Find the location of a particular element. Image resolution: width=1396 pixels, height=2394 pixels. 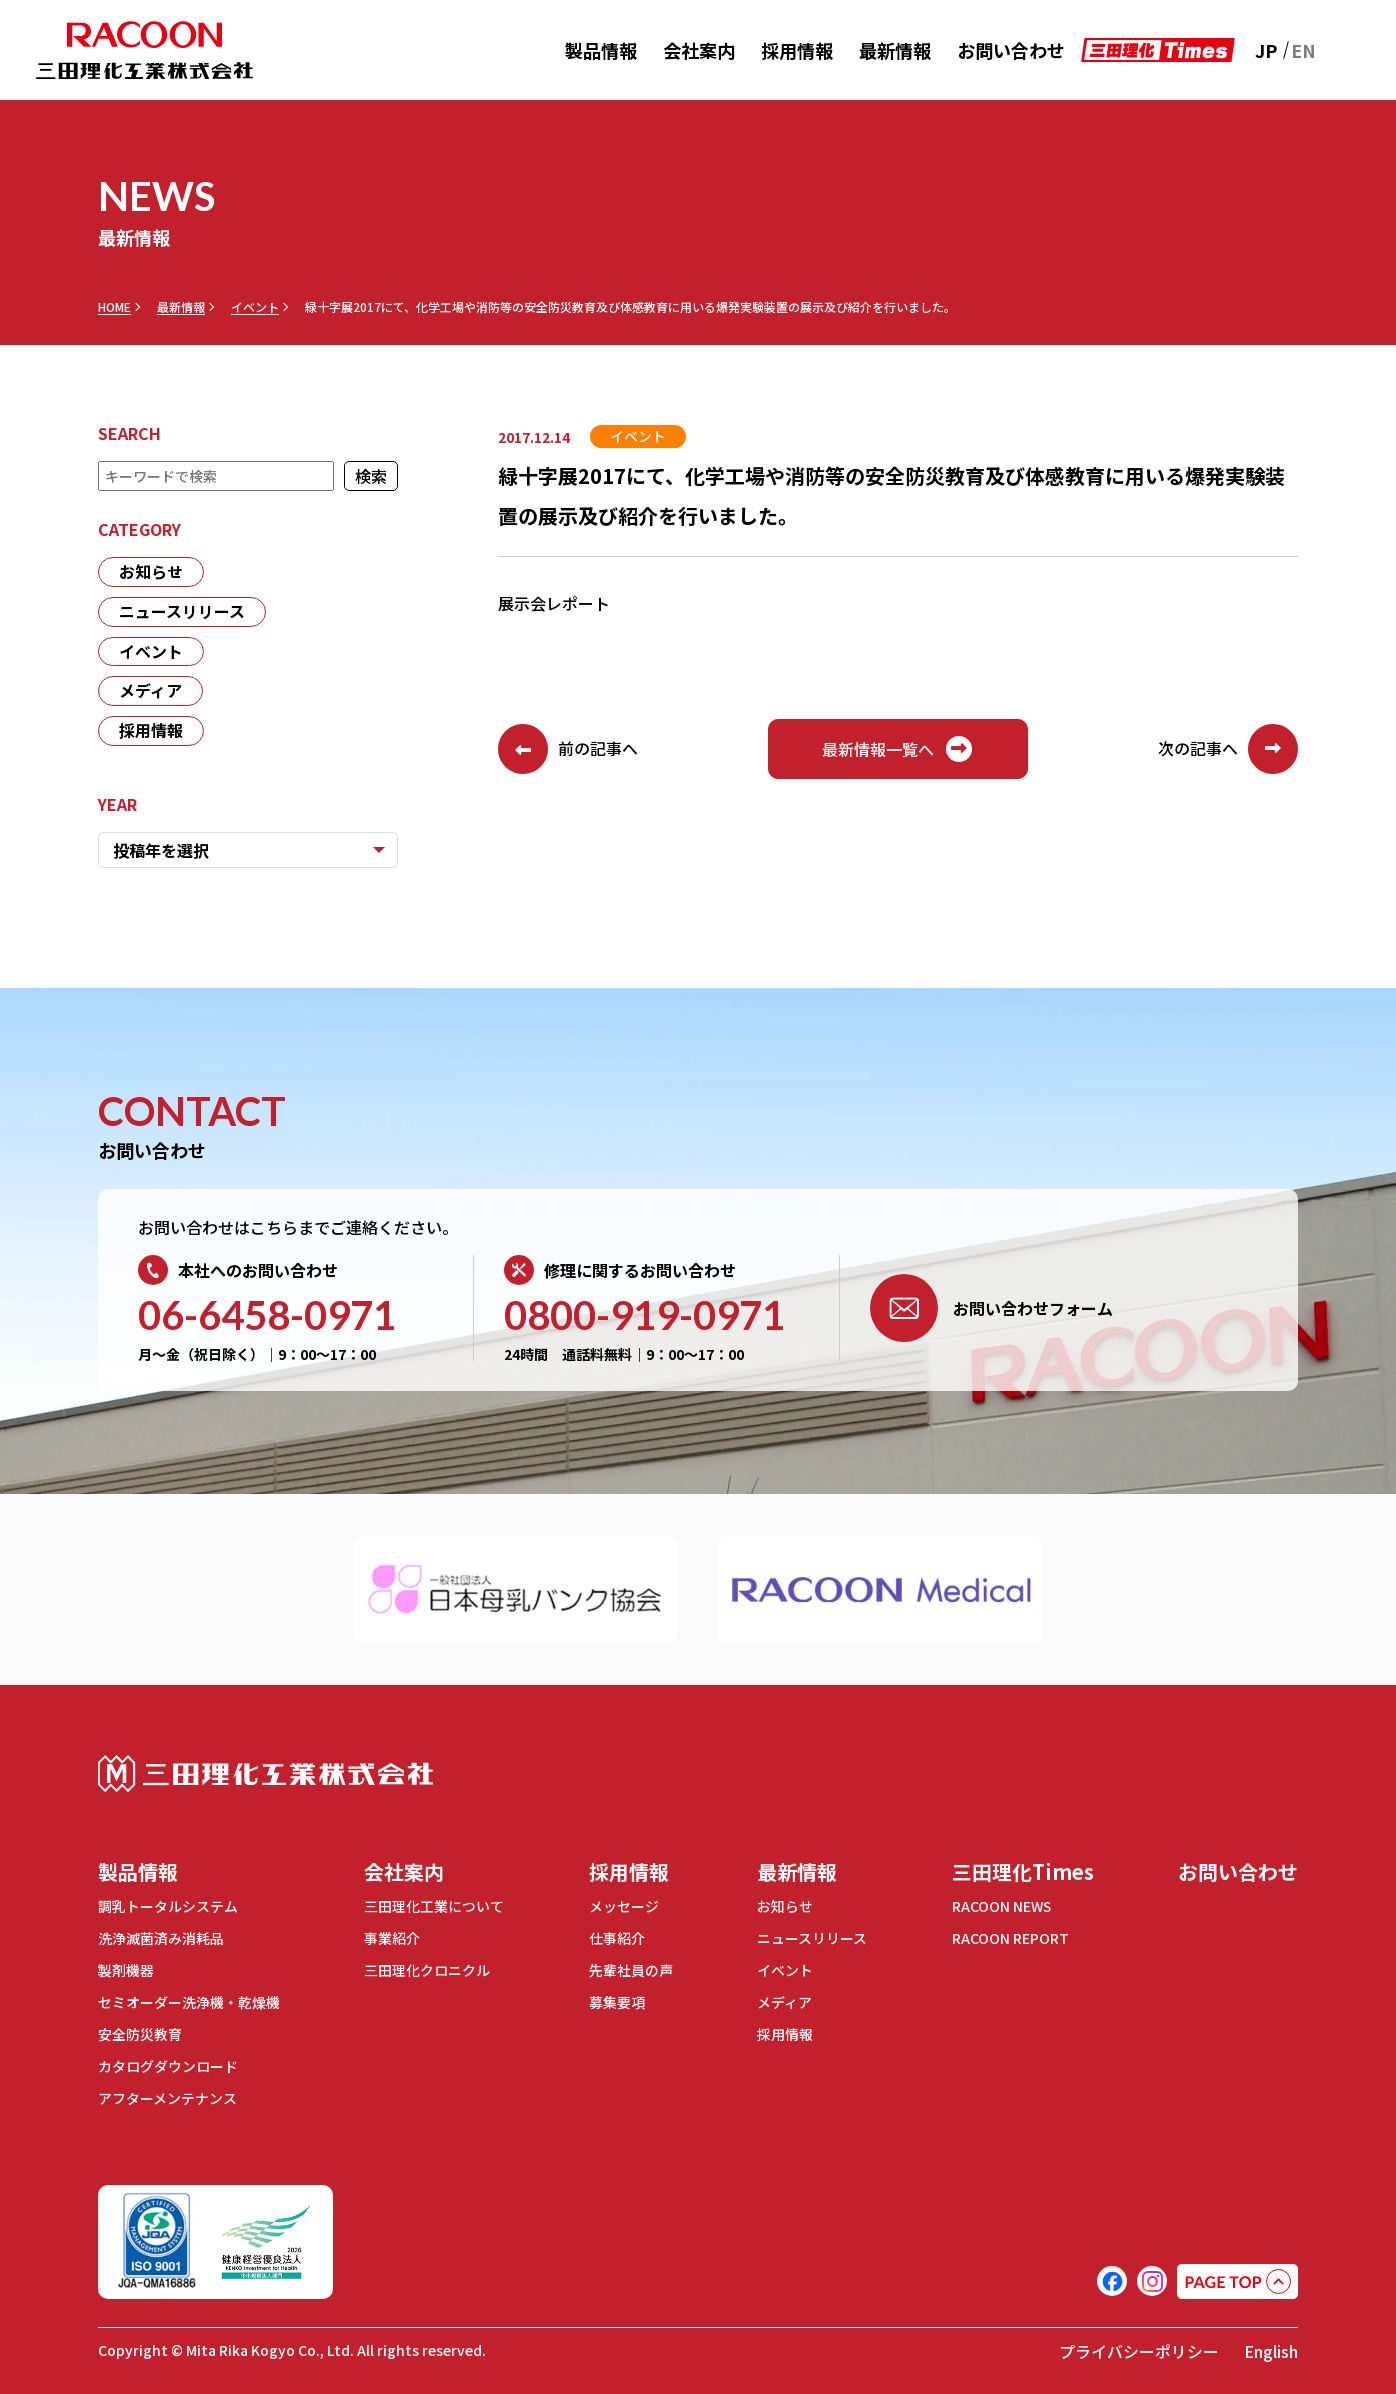

募集要項 is located at coordinates (617, 2000).